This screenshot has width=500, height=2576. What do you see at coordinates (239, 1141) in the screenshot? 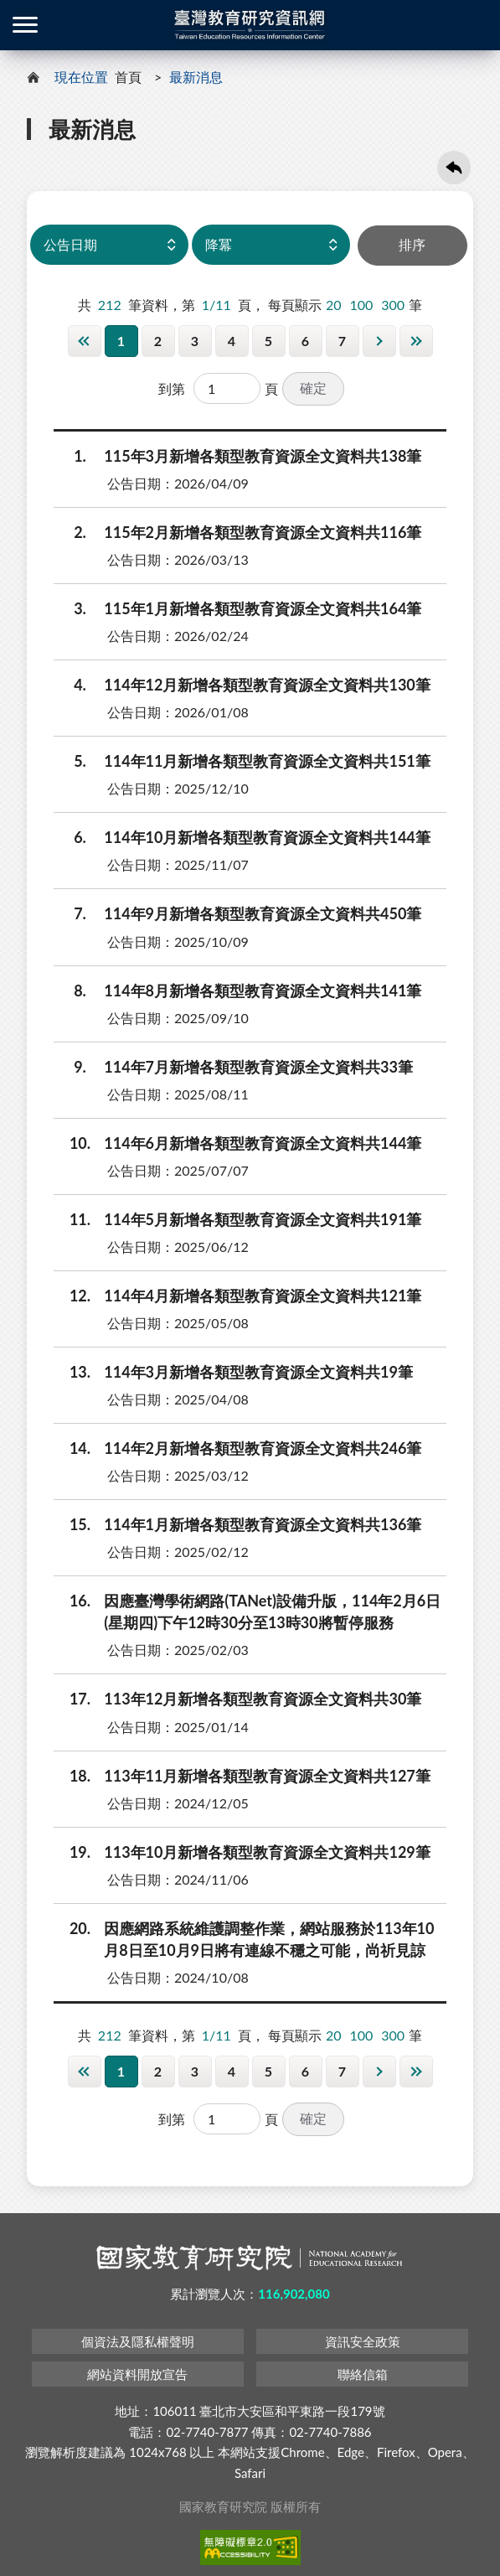
I see `114年6月新增各類型教育資源全文資料共144筆` at bounding box center [239, 1141].